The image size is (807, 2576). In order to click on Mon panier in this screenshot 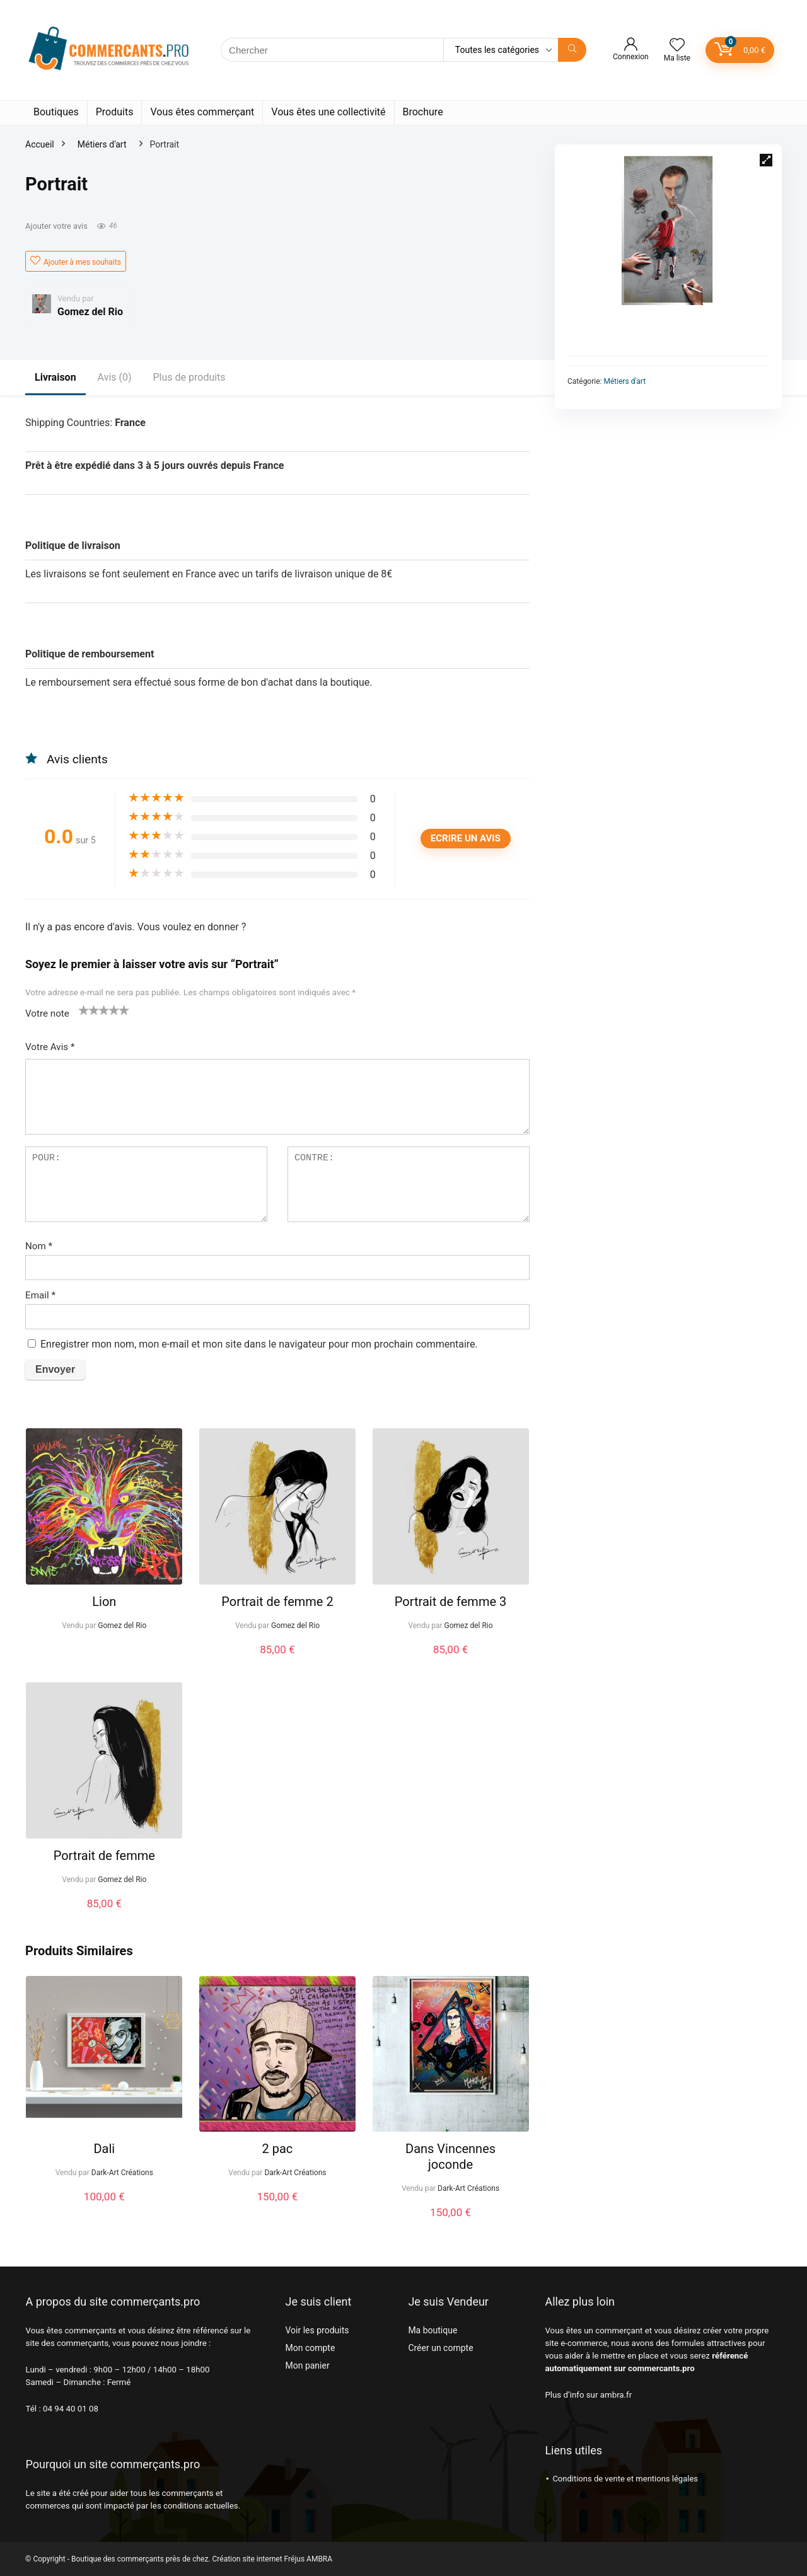, I will do `click(307, 2365)`.